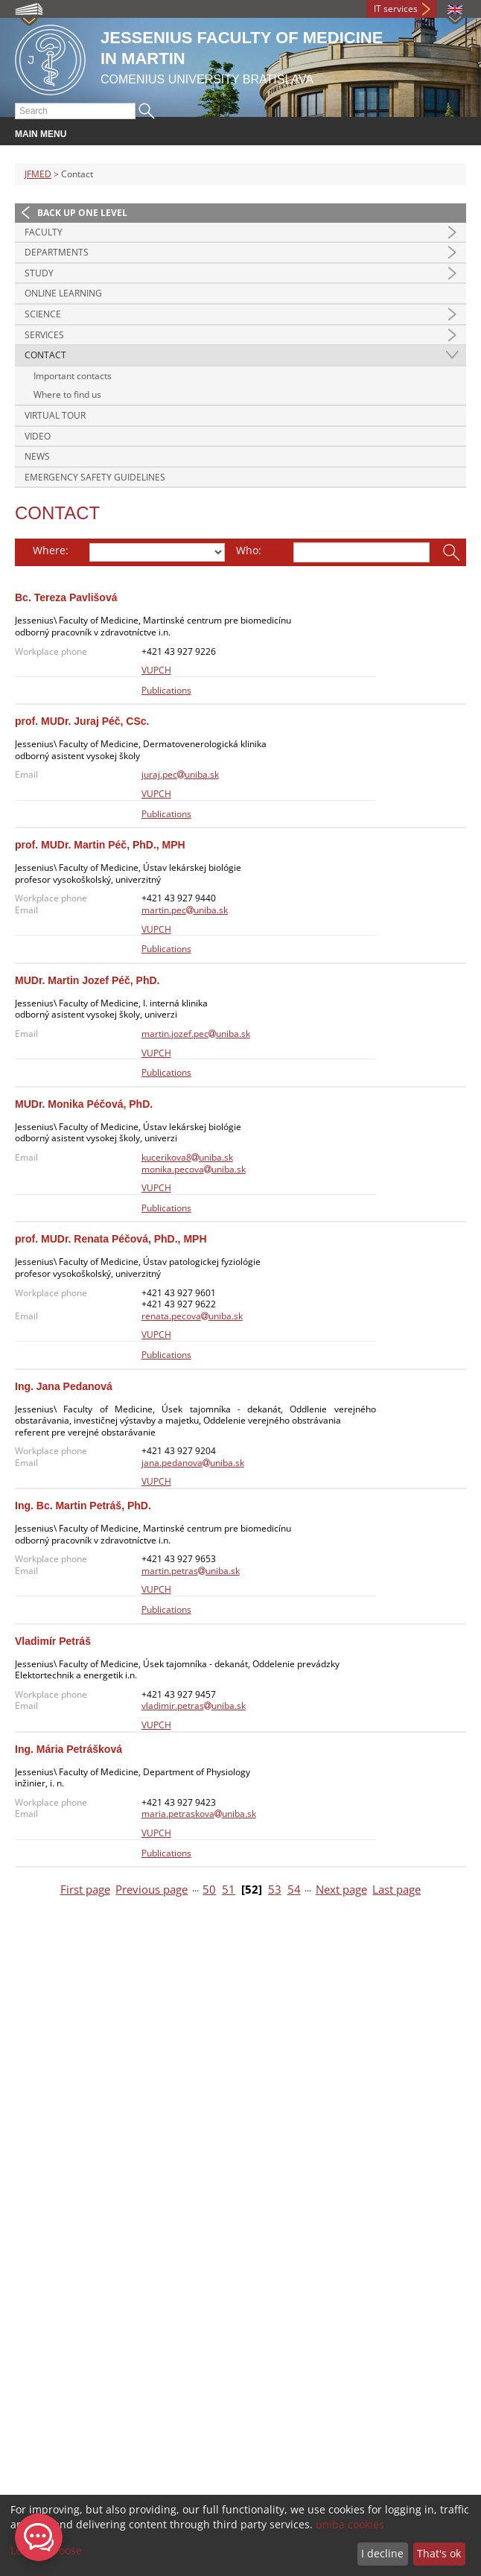 Image resolution: width=481 pixels, height=2576 pixels. Describe the element at coordinates (44, 335) in the screenshot. I see `Services` at that location.